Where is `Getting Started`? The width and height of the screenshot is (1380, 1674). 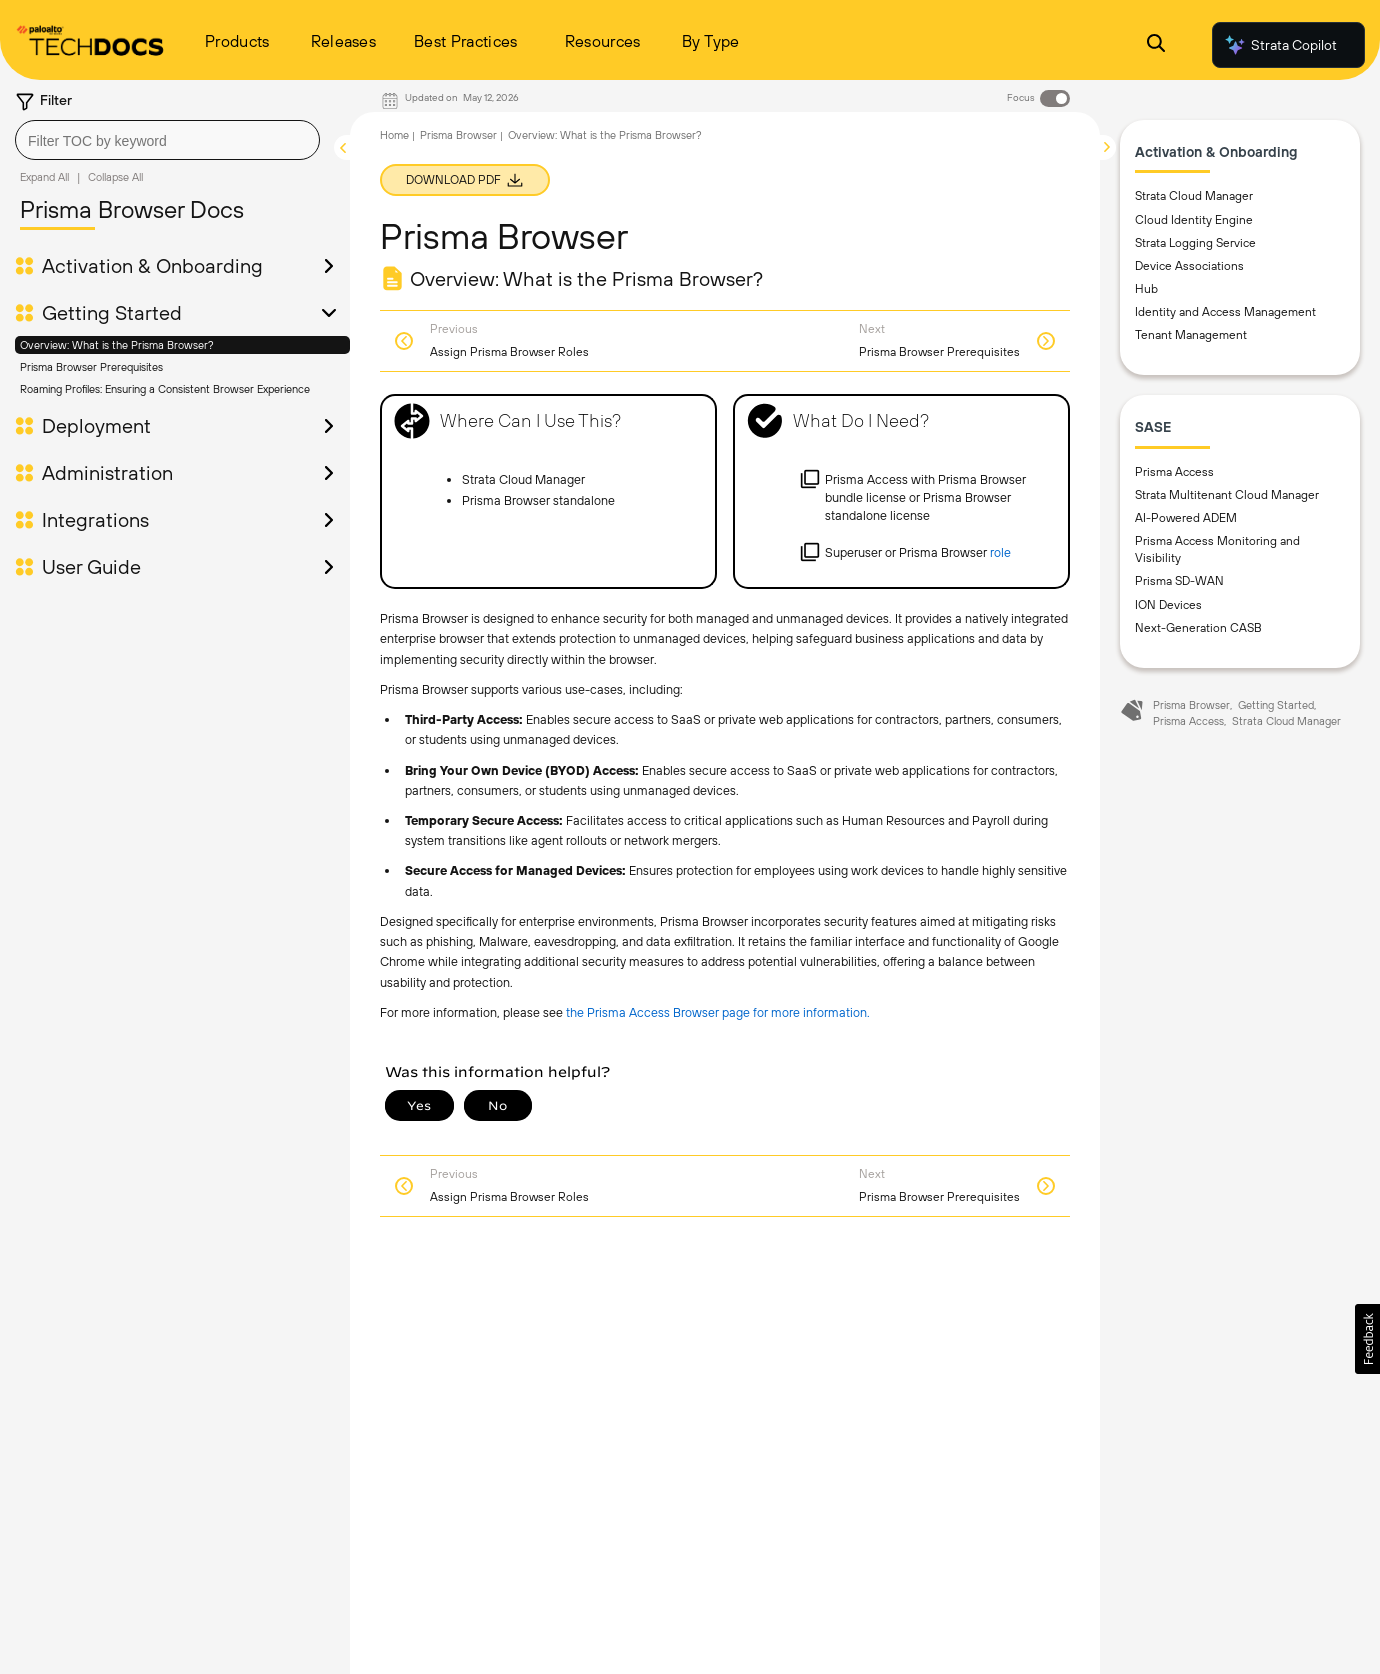
Getting Started is located at coordinates (112, 313).